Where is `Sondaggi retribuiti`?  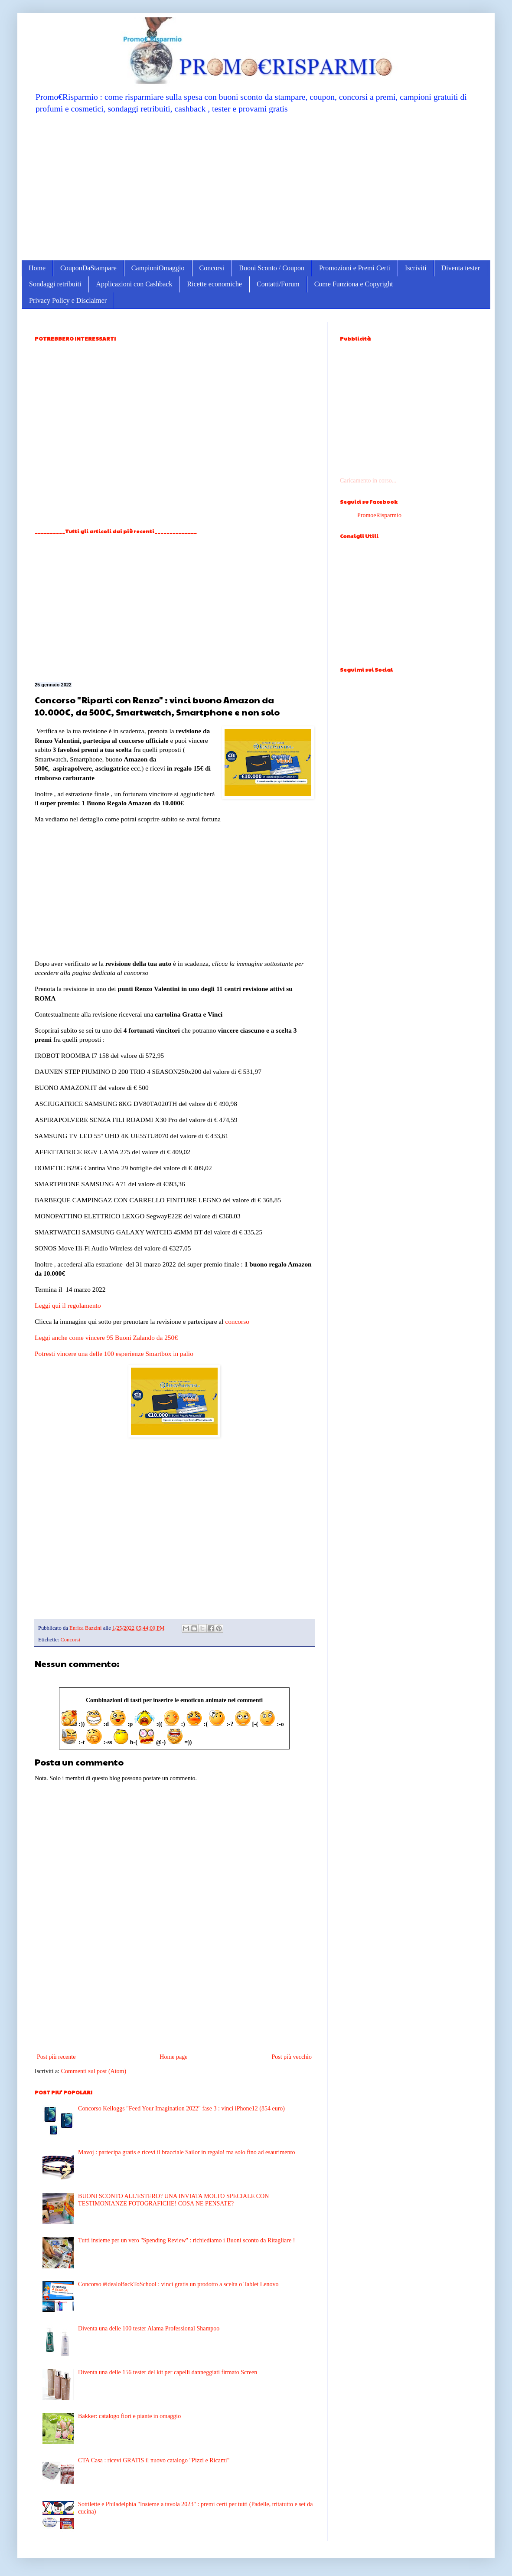 Sondaggi retribuiti is located at coordinates (55, 284).